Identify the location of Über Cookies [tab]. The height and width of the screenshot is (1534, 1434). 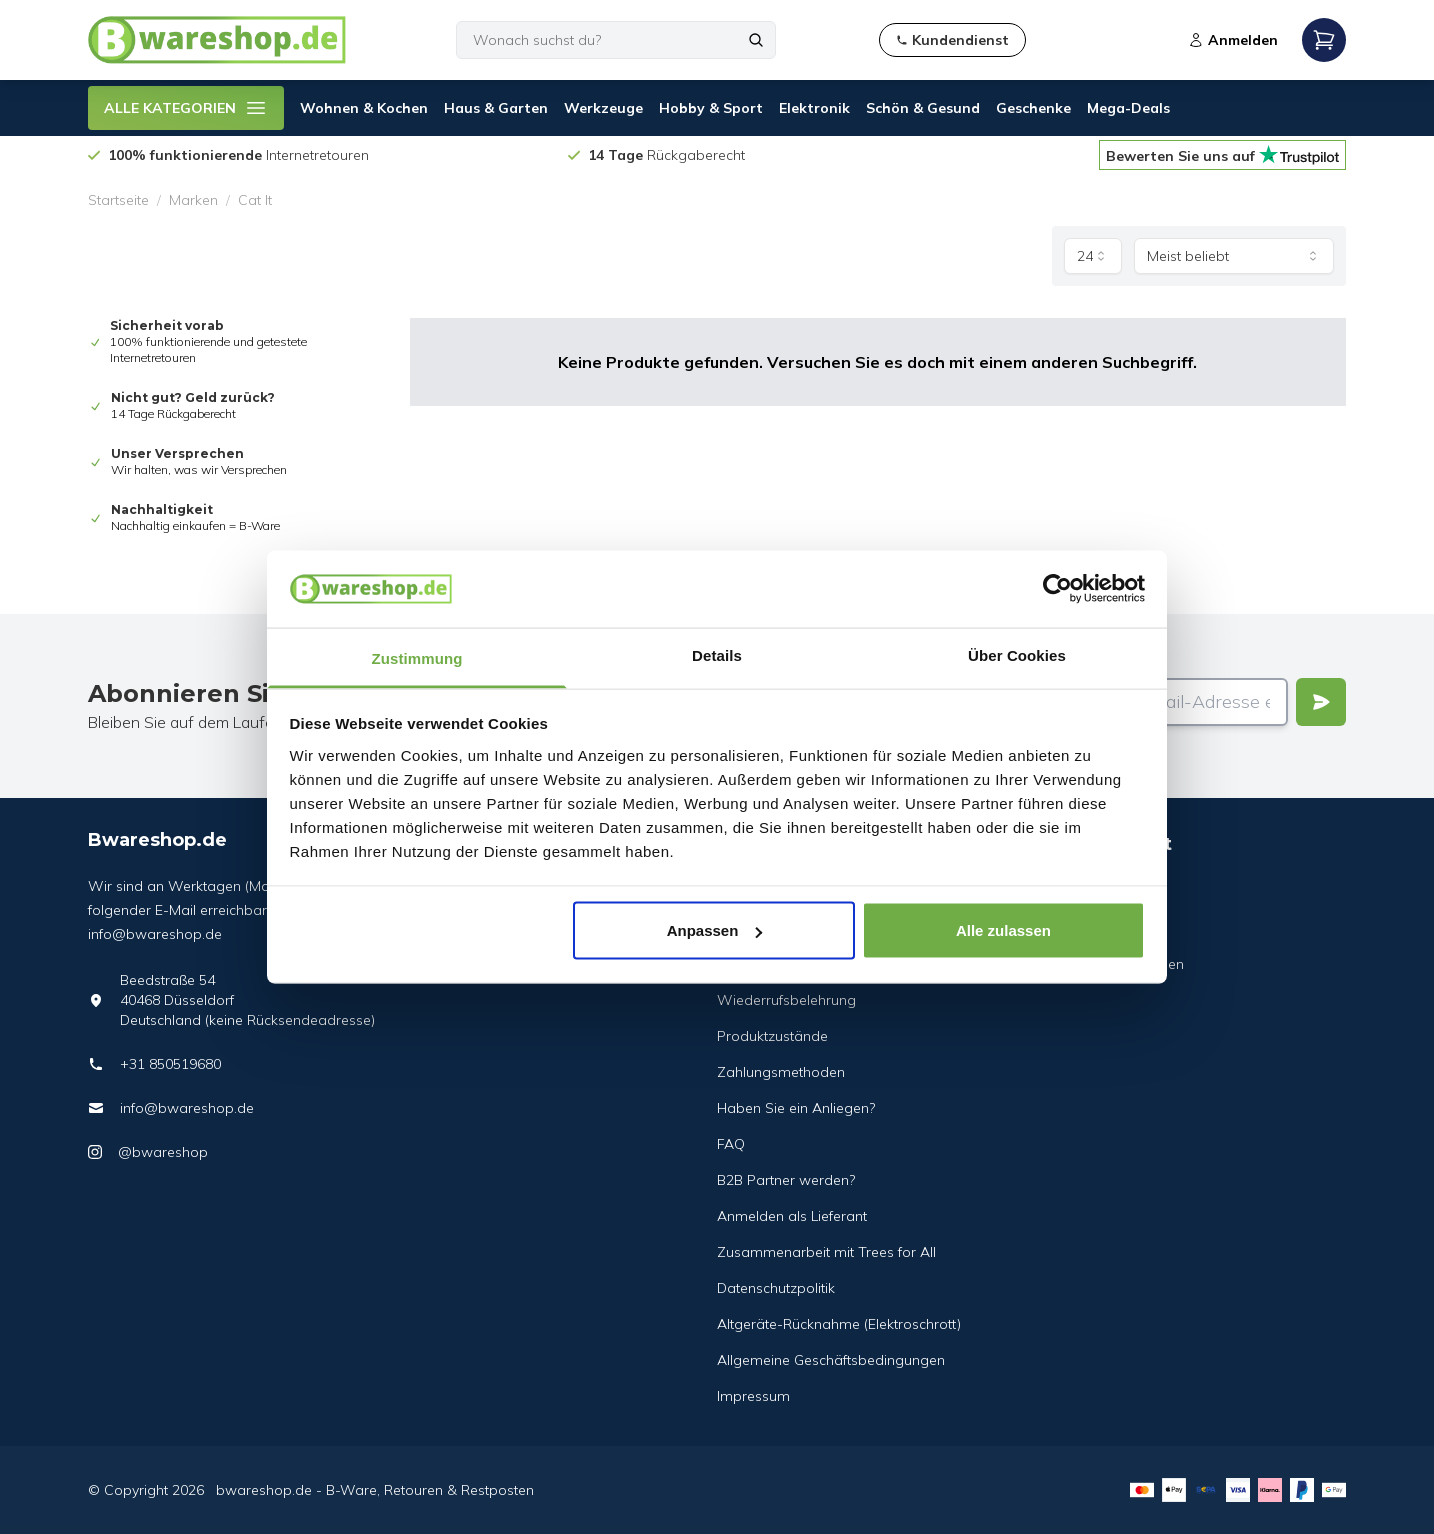
(1017, 654).